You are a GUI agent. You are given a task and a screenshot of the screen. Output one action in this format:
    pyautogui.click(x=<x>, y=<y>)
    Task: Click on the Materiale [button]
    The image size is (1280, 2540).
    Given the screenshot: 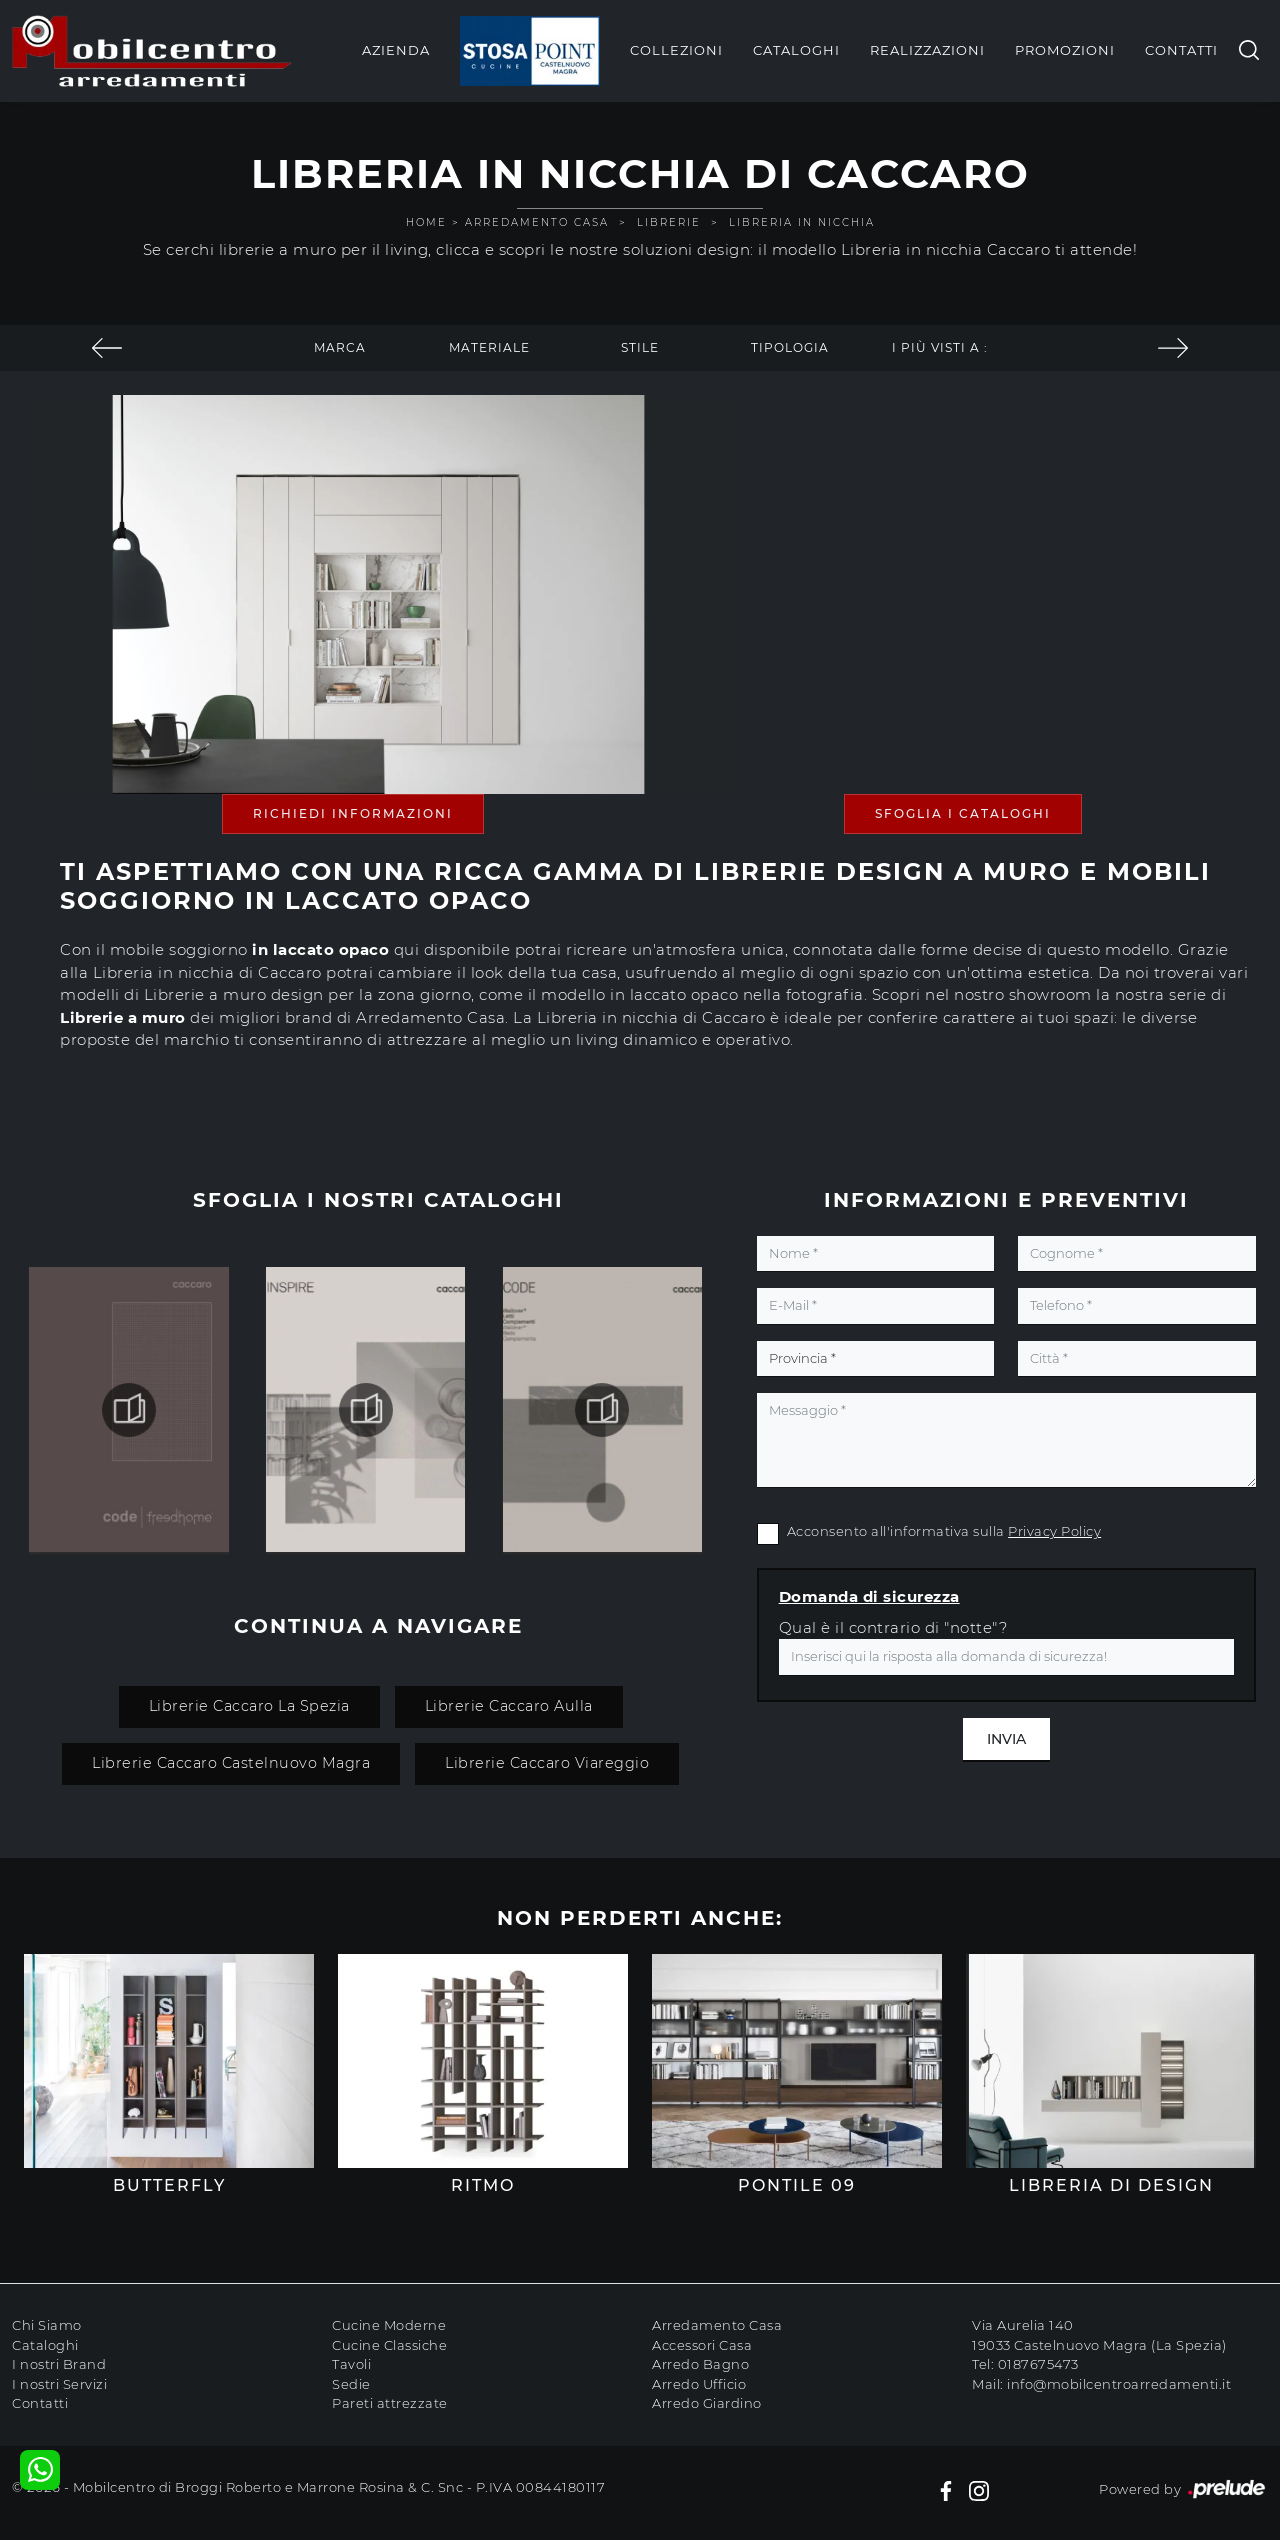 What is the action you would take?
    pyautogui.click(x=489, y=347)
    